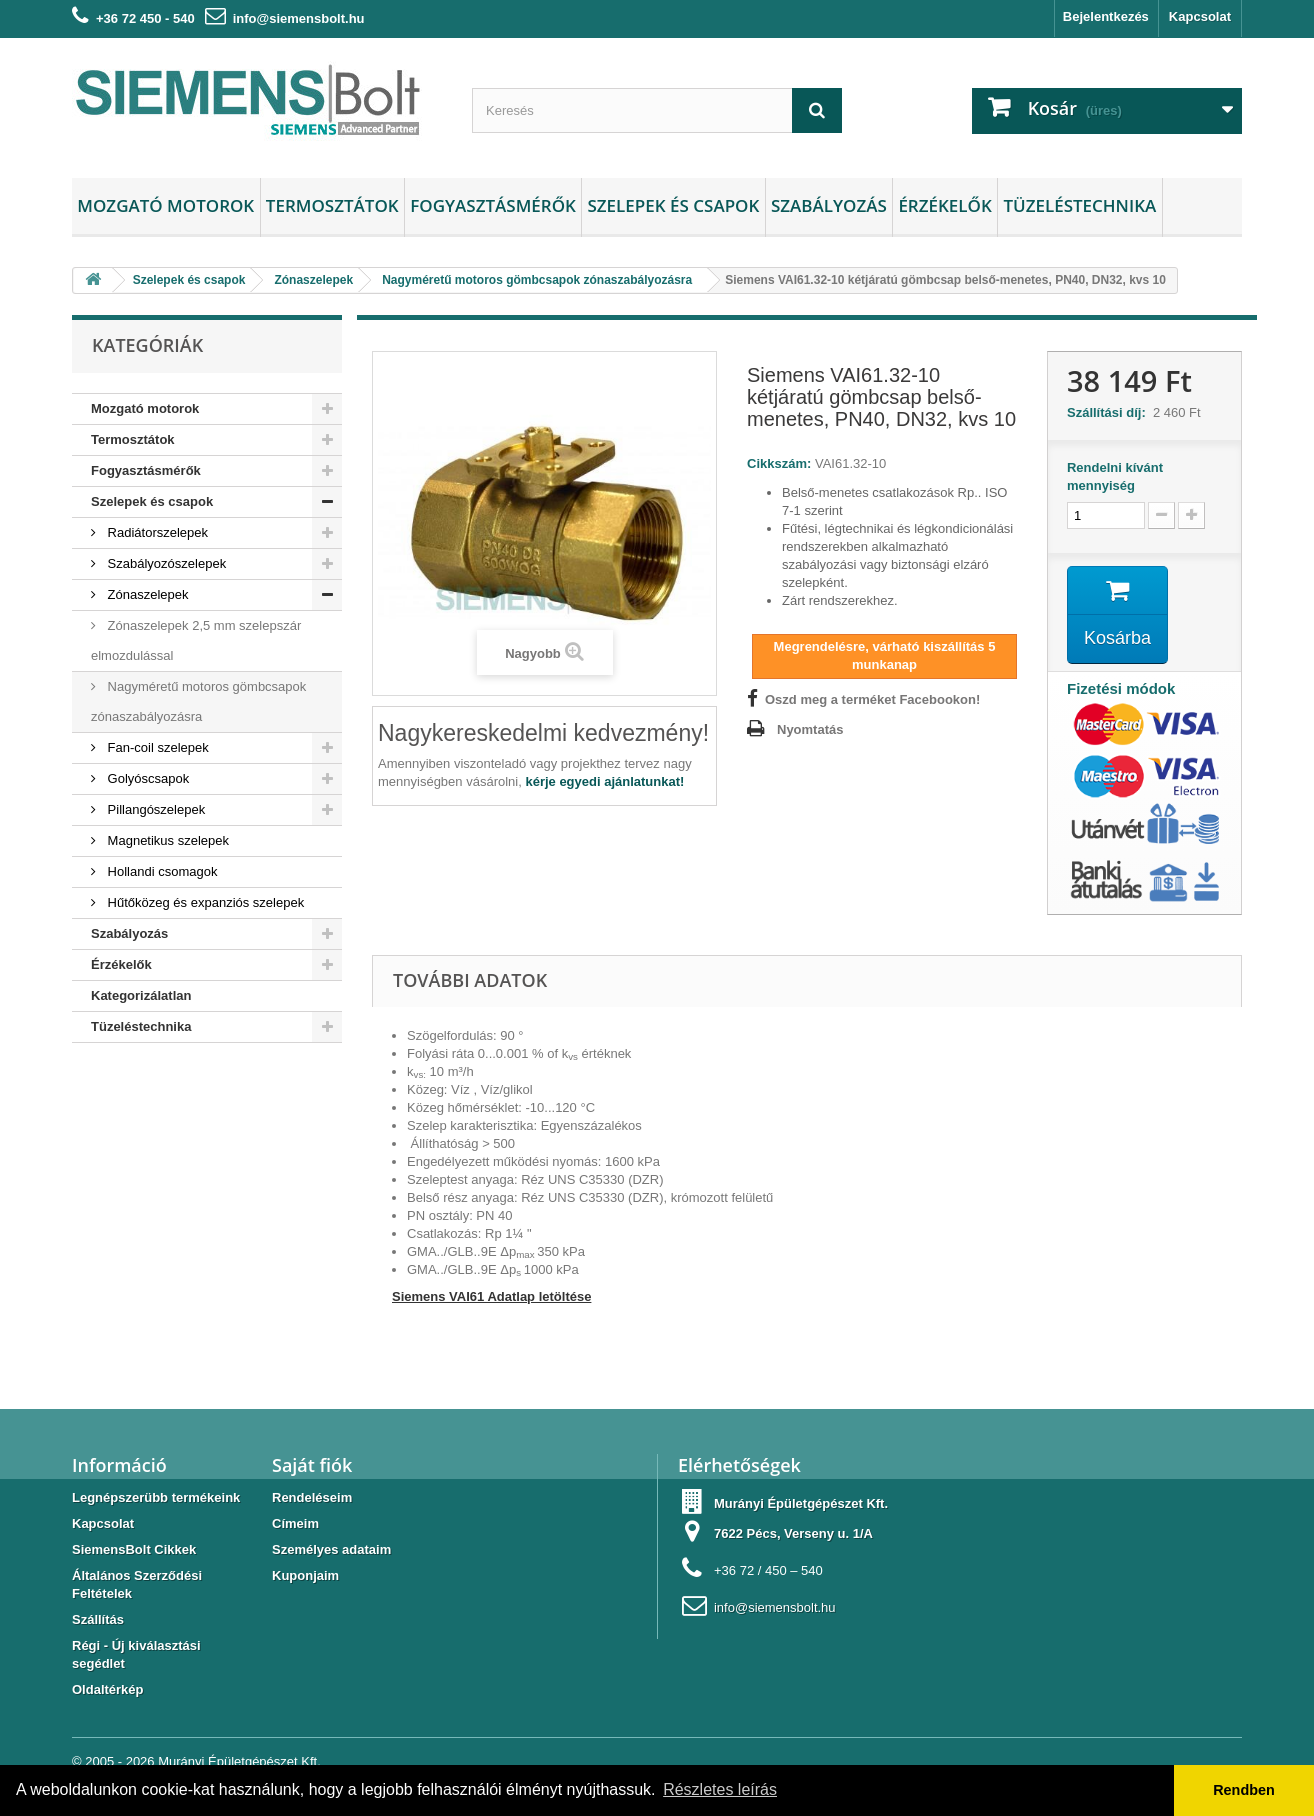  Describe the element at coordinates (204, 902) in the screenshot. I see `Hűtőközeg és expanziós szelepek` at that location.